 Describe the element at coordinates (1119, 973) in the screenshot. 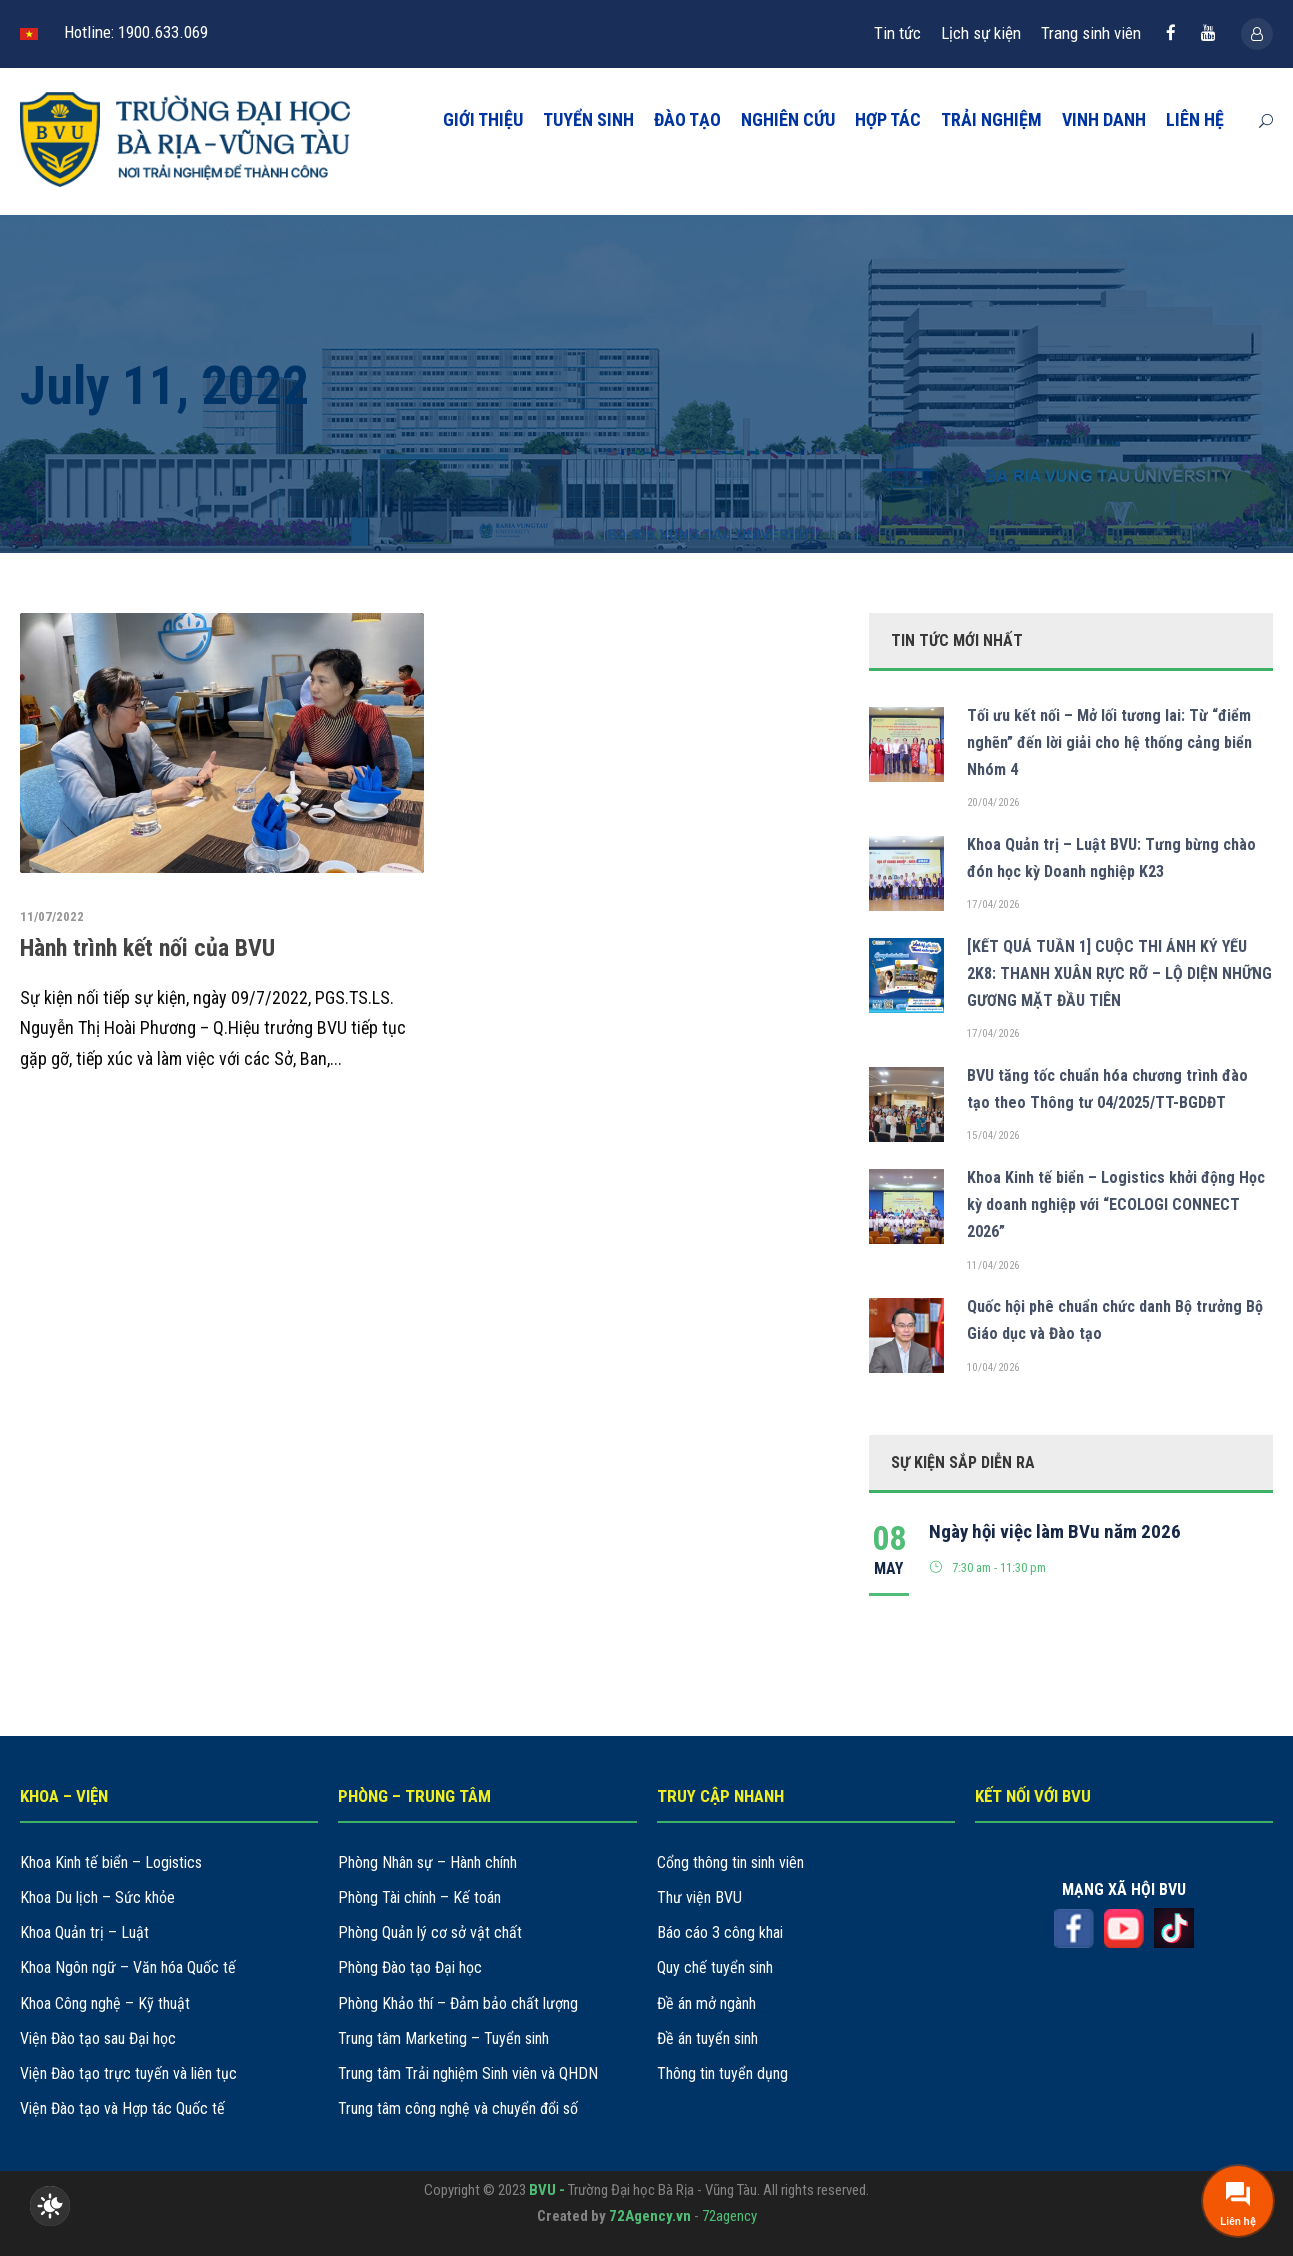

I see `[KẾT QUẢ TUẦN 1] CUỘC THI ẢNH KỶ YẾU 2K8: THANH XUÂN RỰC RỠ – LỘ DIỆN NHỮNG GƯƠNG MẶT ĐẦU TIÊN` at that location.